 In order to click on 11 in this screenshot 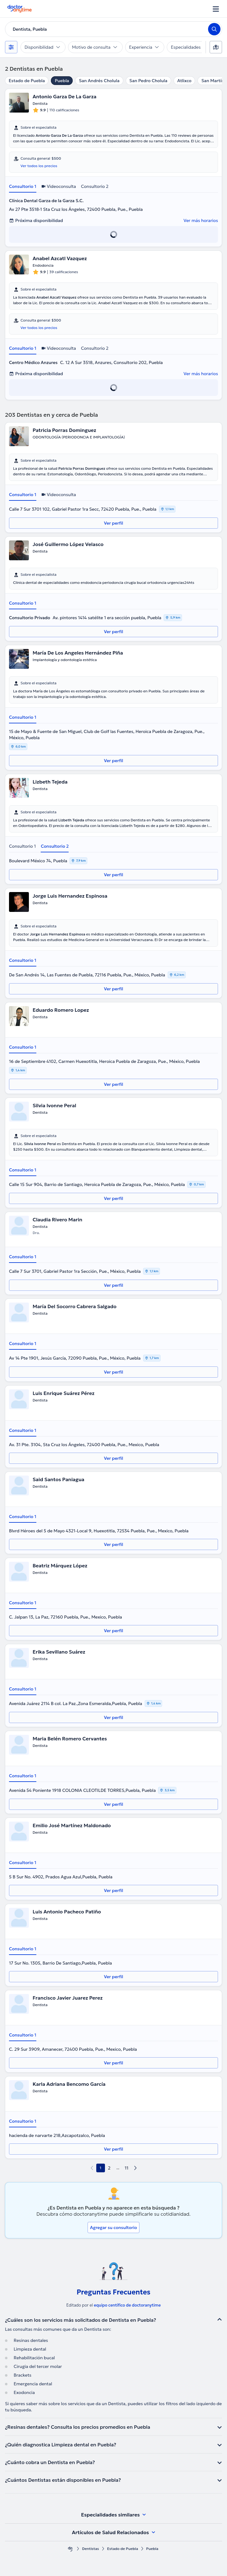, I will do `click(127, 2168)`.